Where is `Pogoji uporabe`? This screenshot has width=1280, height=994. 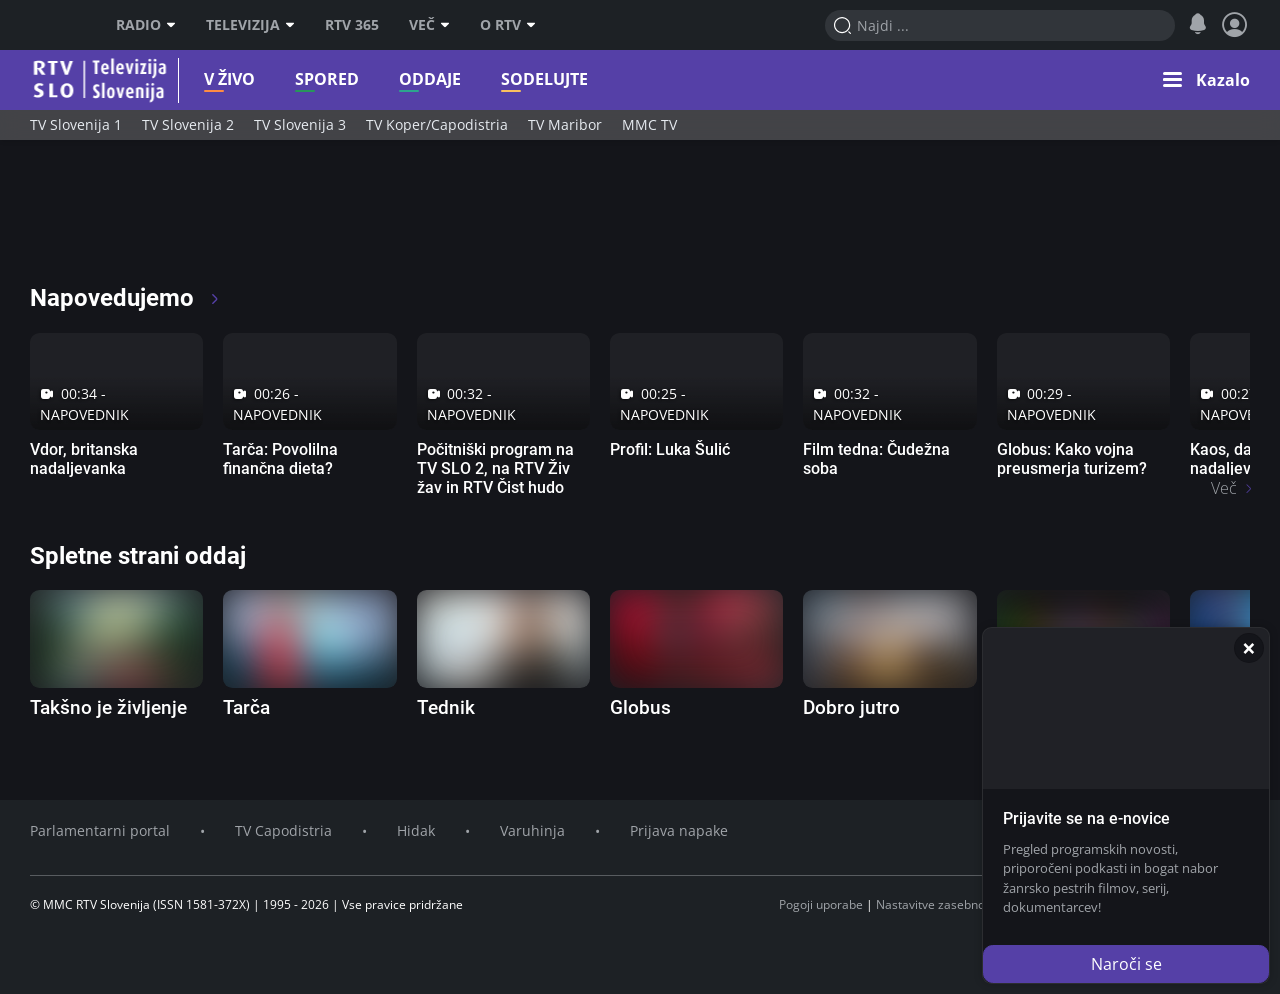
Pogoji uporabe is located at coordinates (821, 904).